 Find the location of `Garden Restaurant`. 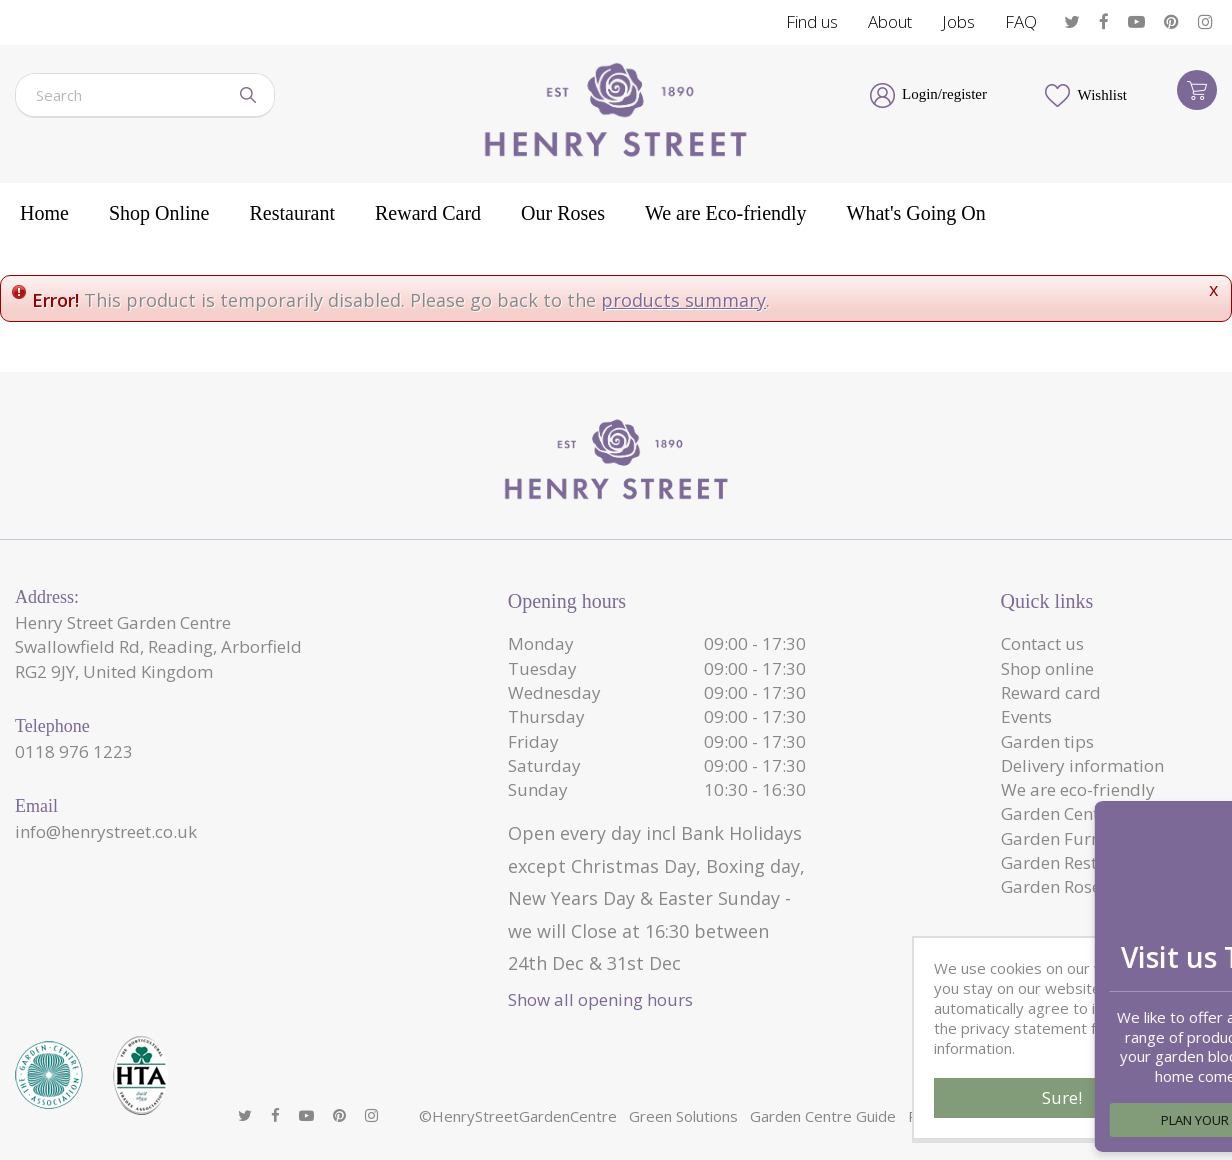

Garden Restaurant is located at coordinates (1076, 862).